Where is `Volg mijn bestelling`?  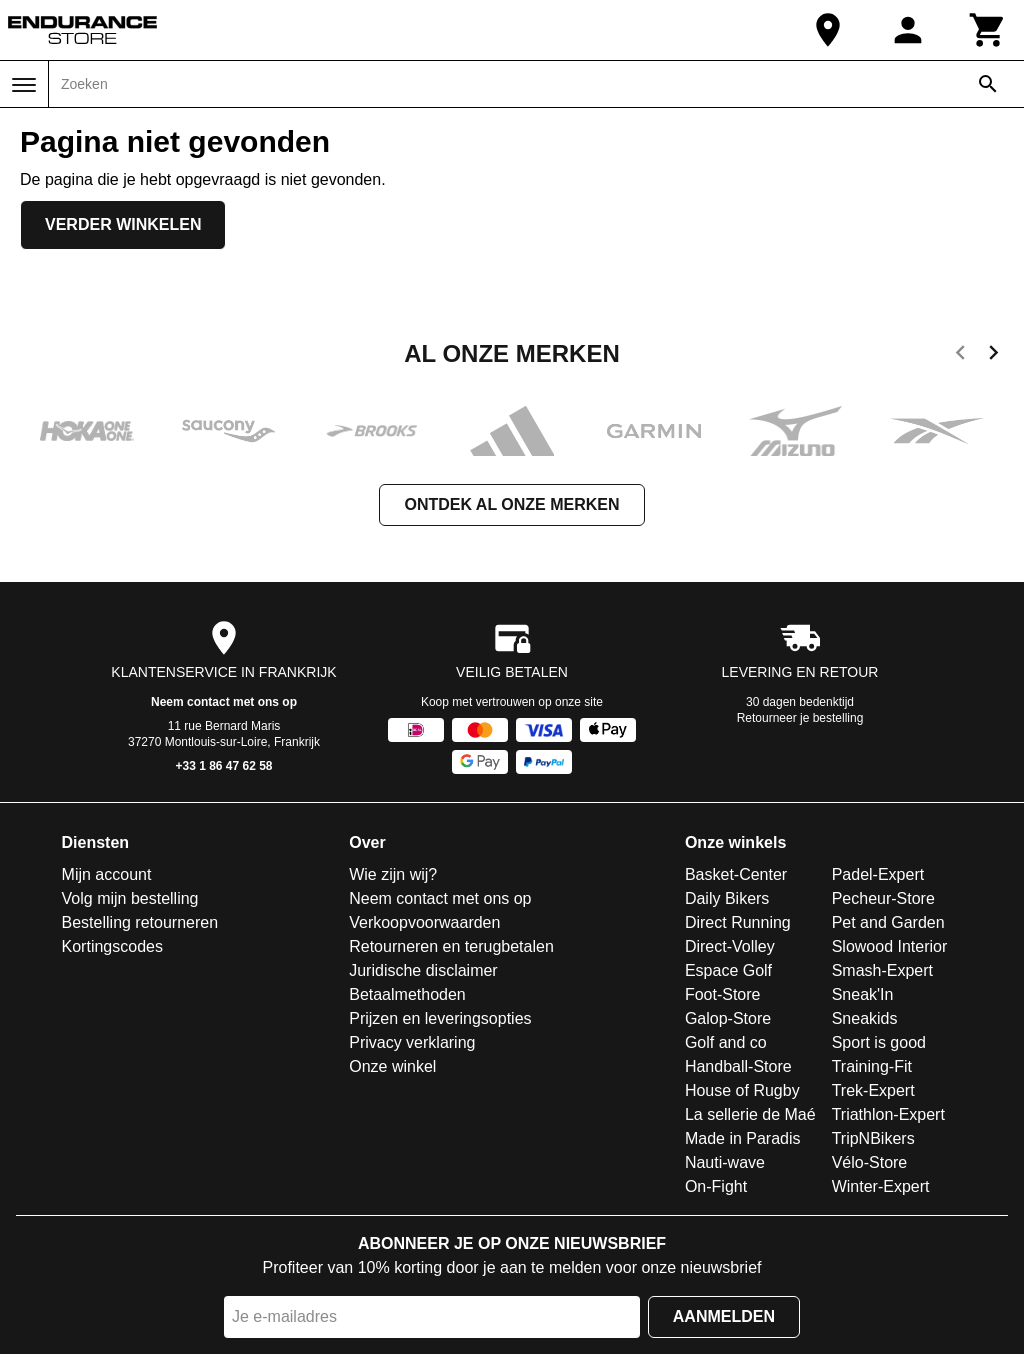
Volg mijn bestelling is located at coordinates (130, 898).